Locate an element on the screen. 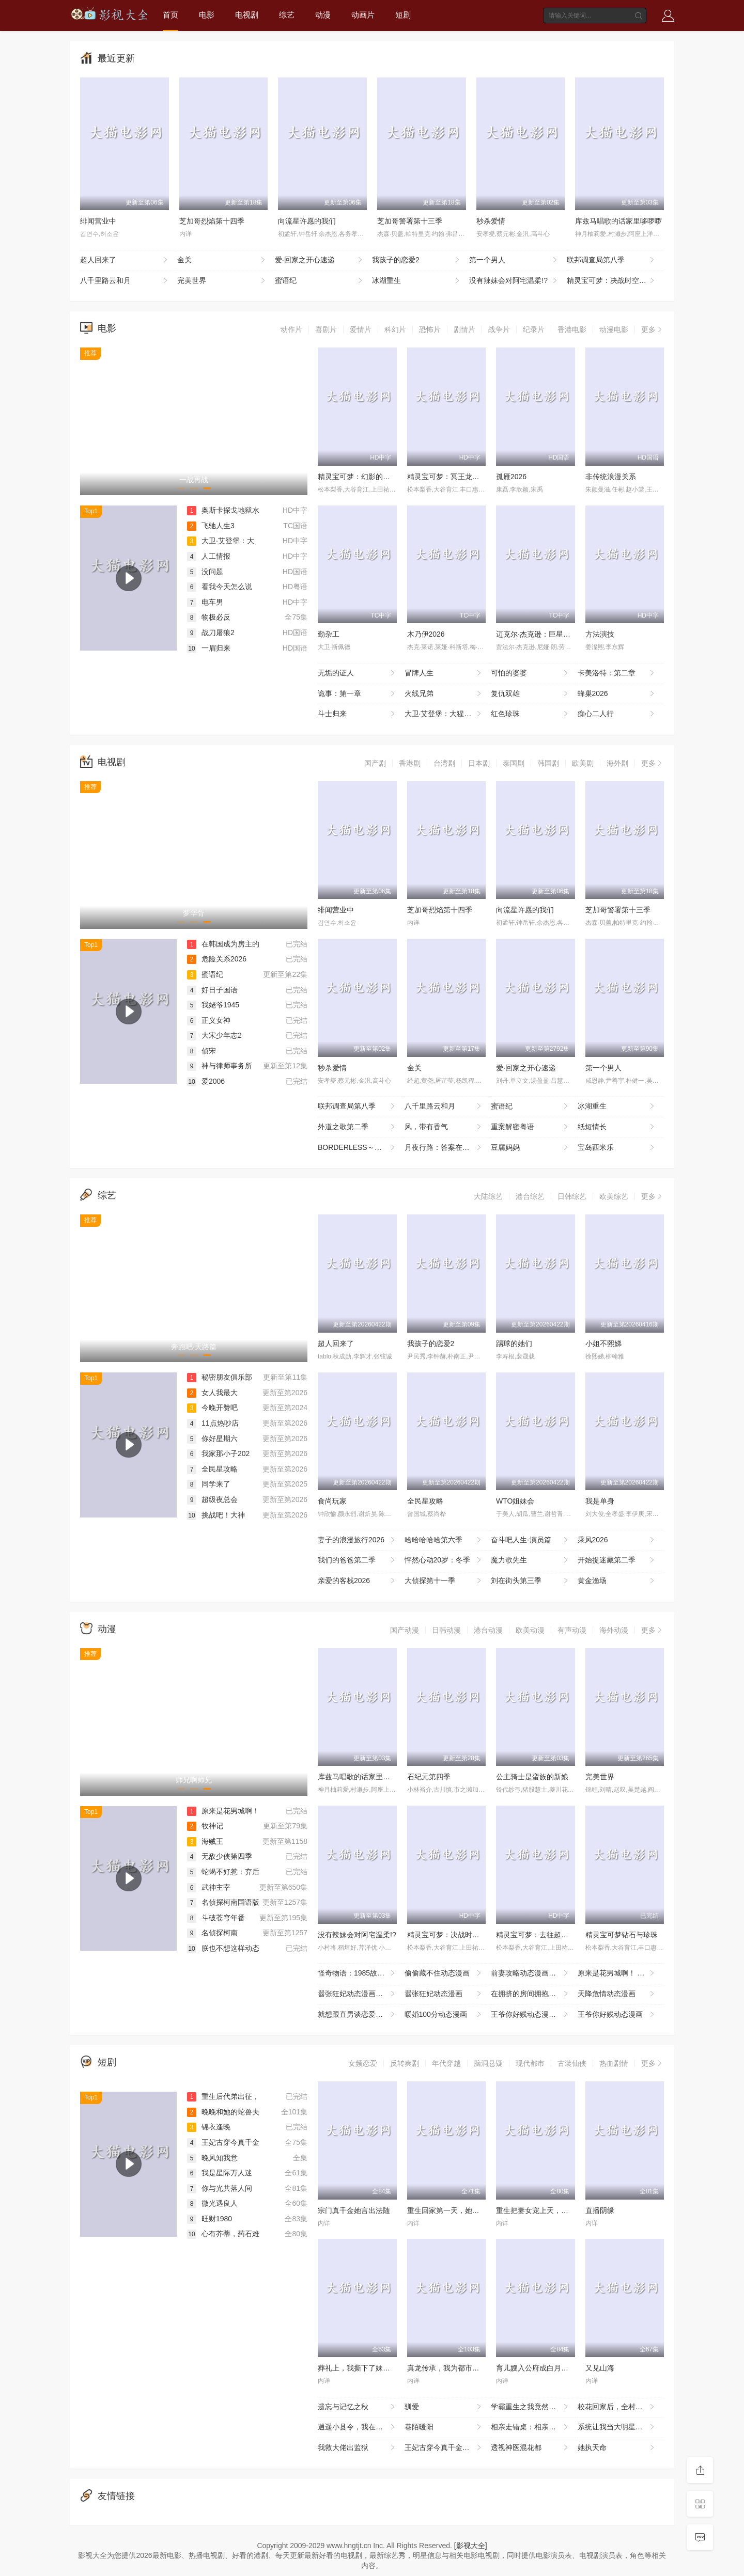 This screenshot has width=744, height=2576. 重生后代弟出征， is located at coordinates (223, 2096).